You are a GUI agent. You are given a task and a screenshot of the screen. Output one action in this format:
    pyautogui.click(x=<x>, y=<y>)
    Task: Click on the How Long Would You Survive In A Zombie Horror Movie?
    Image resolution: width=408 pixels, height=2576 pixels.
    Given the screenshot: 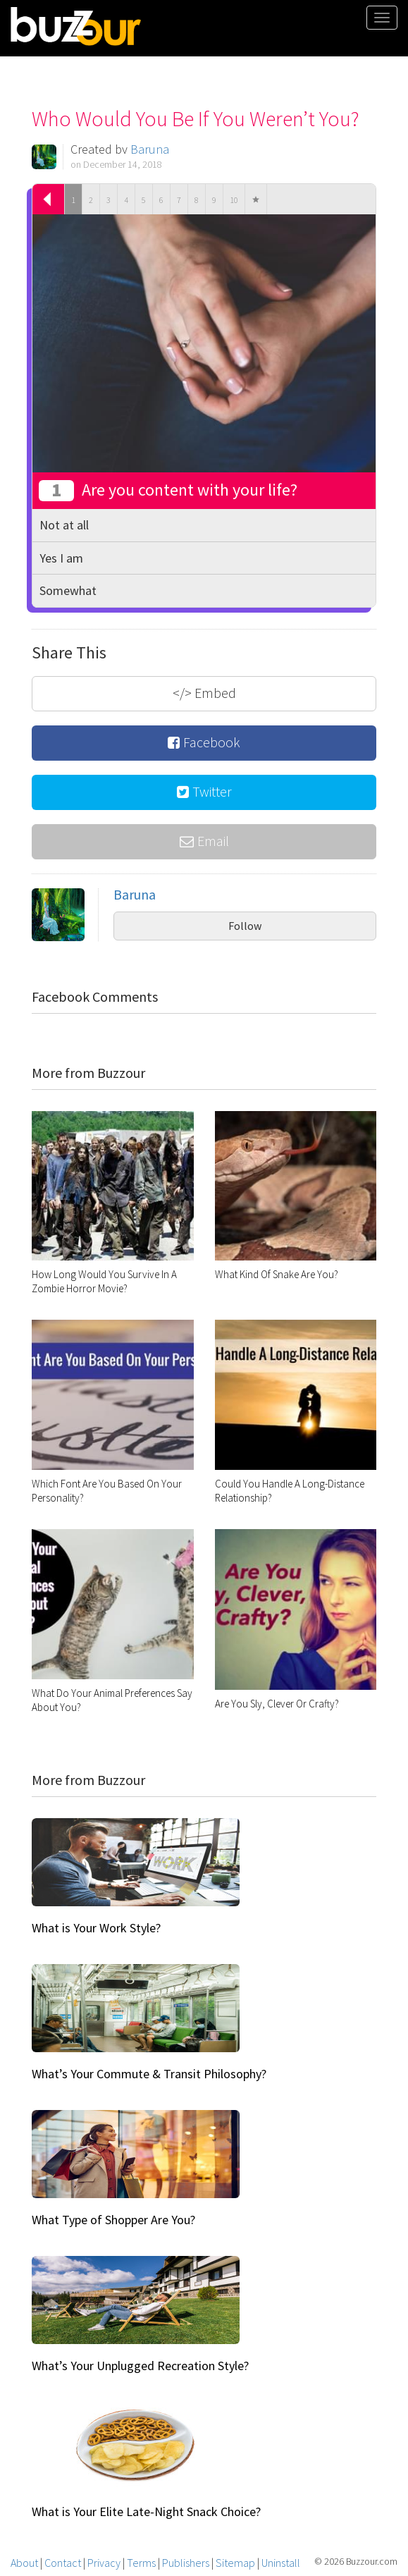 What is the action you would take?
    pyautogui.click(x=104, y=1281)
    